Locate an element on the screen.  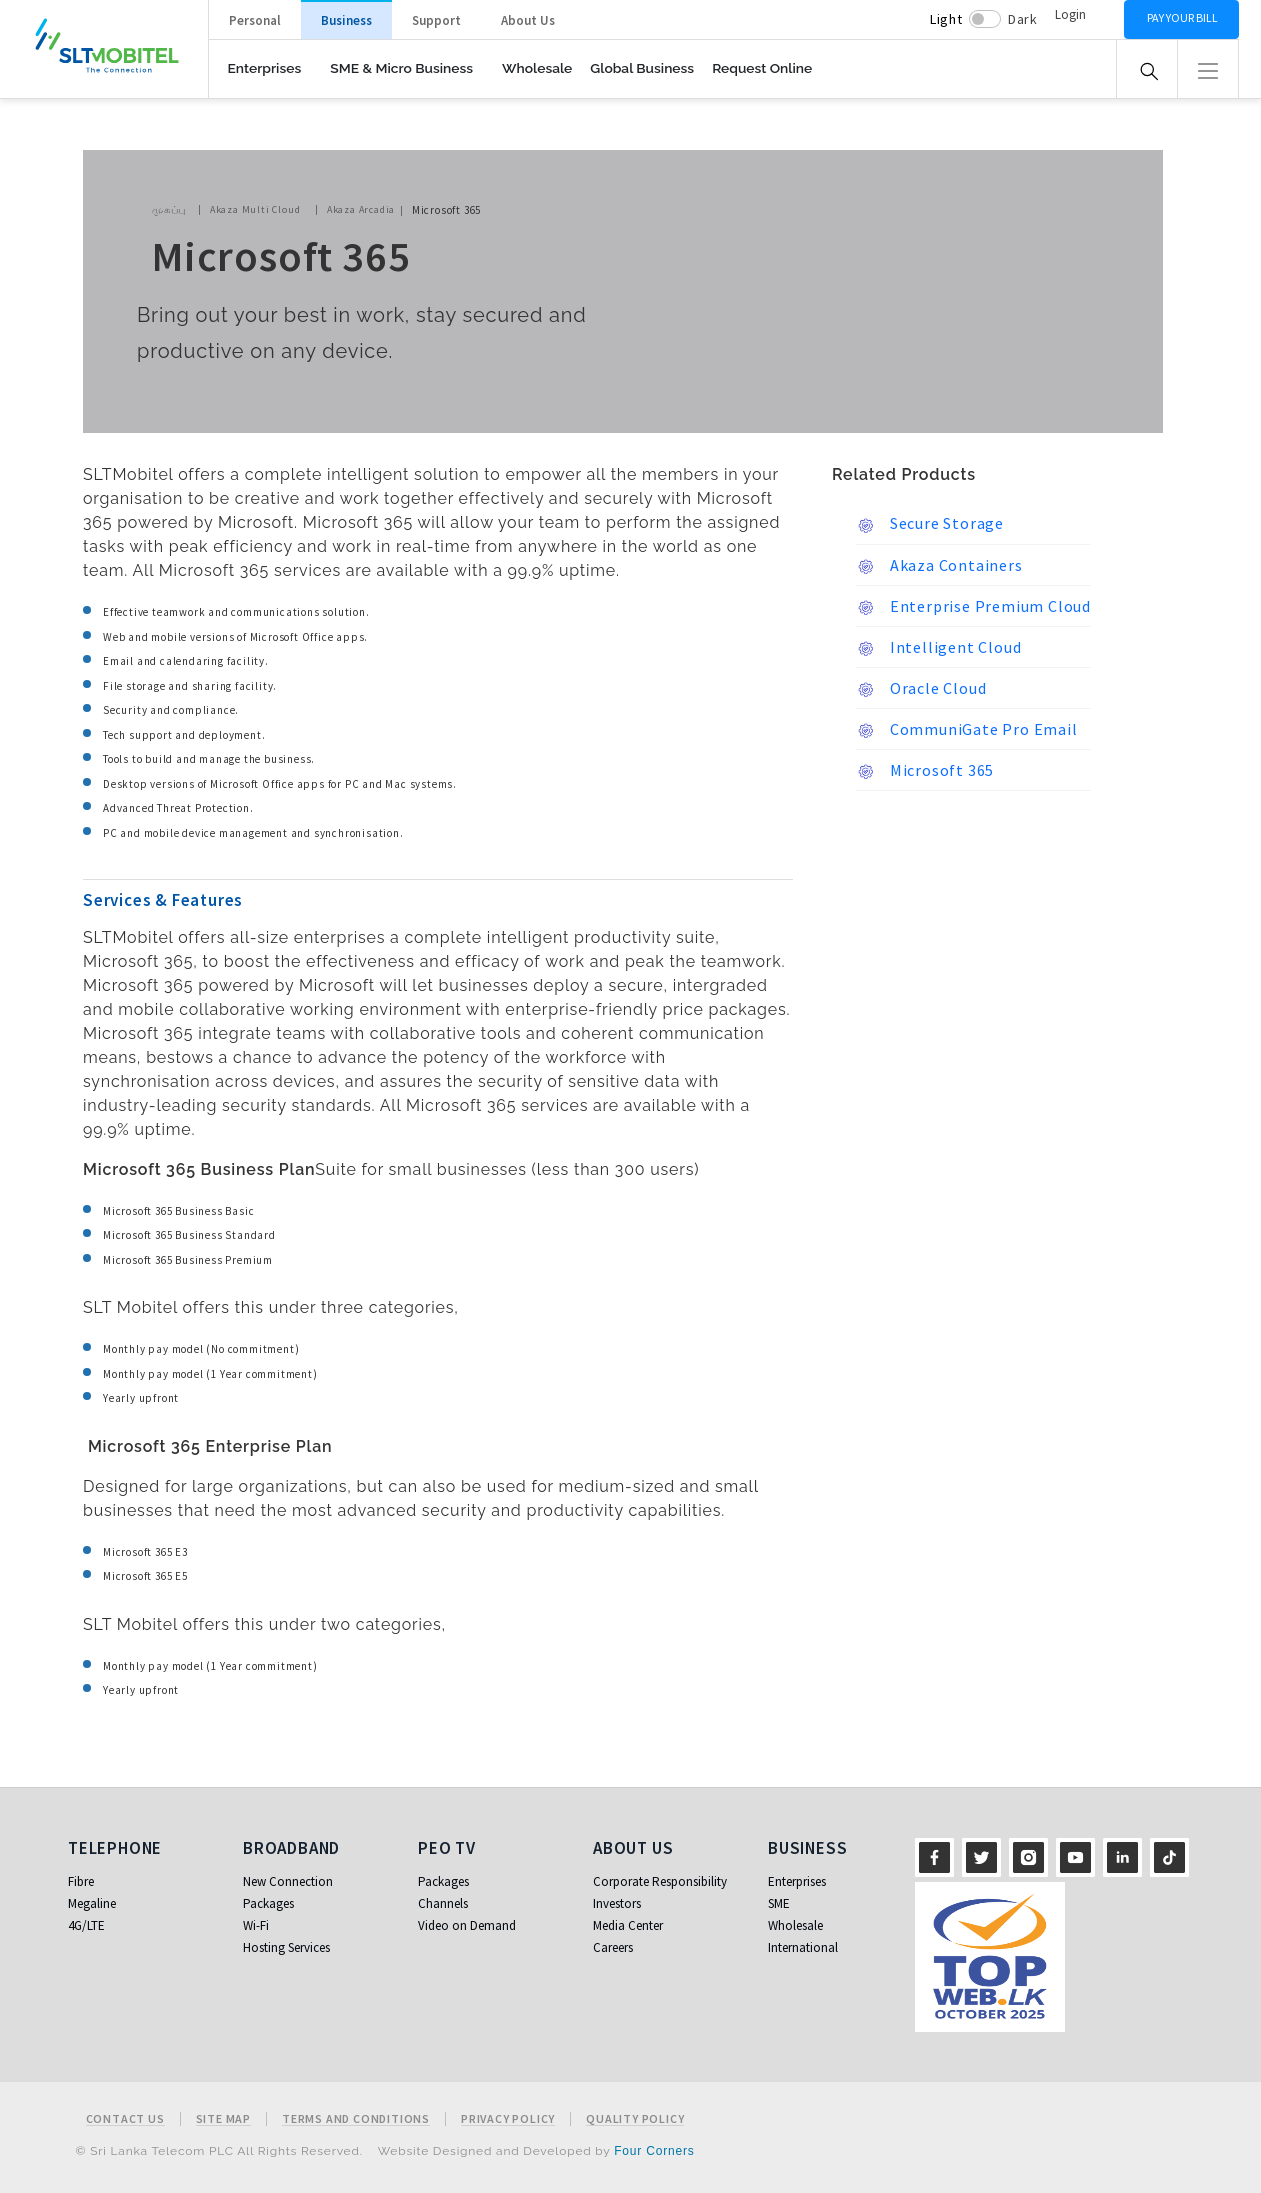
New Connection is located at coordinates (288, 1881).